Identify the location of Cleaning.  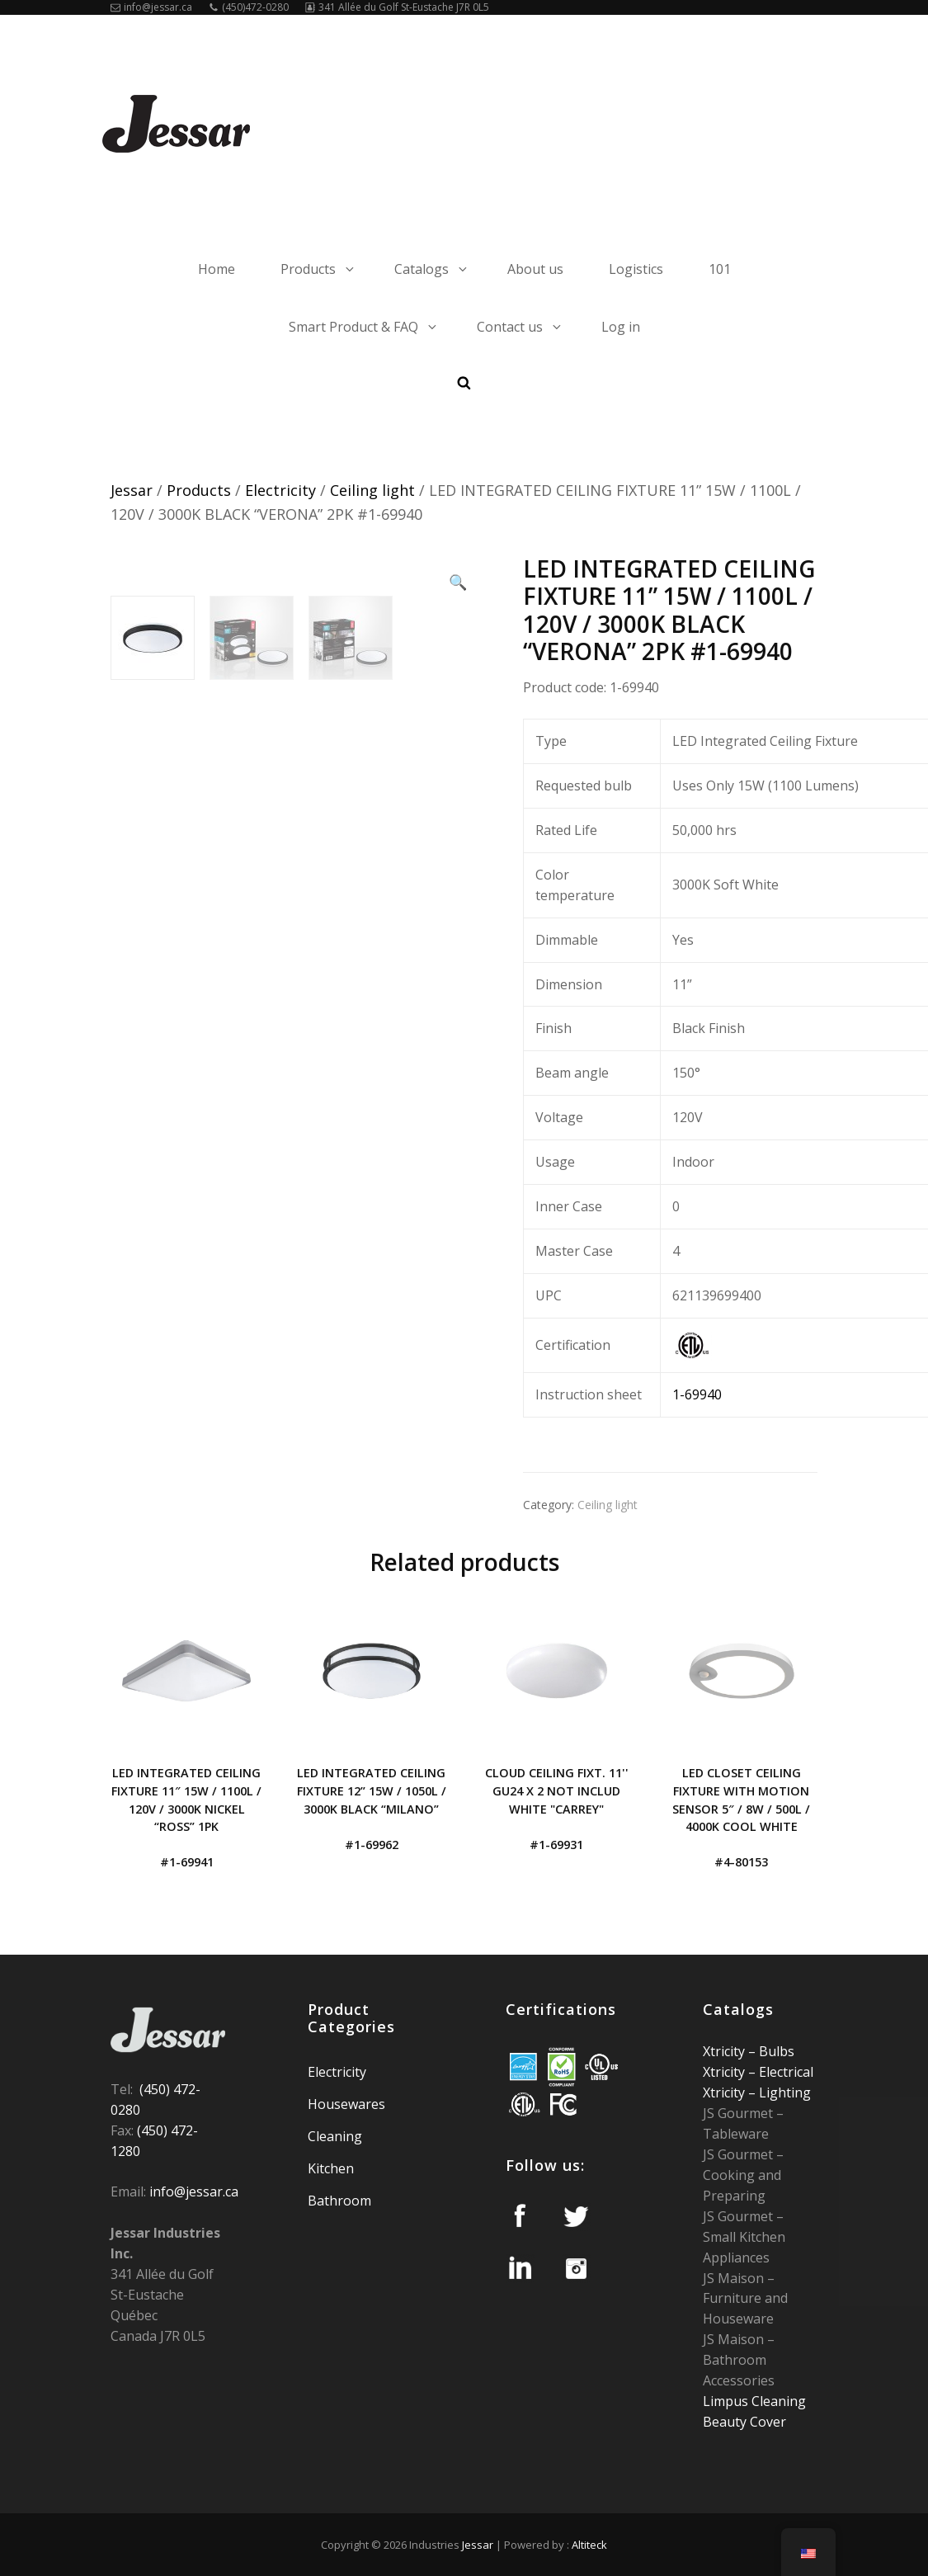
(335, 2136).